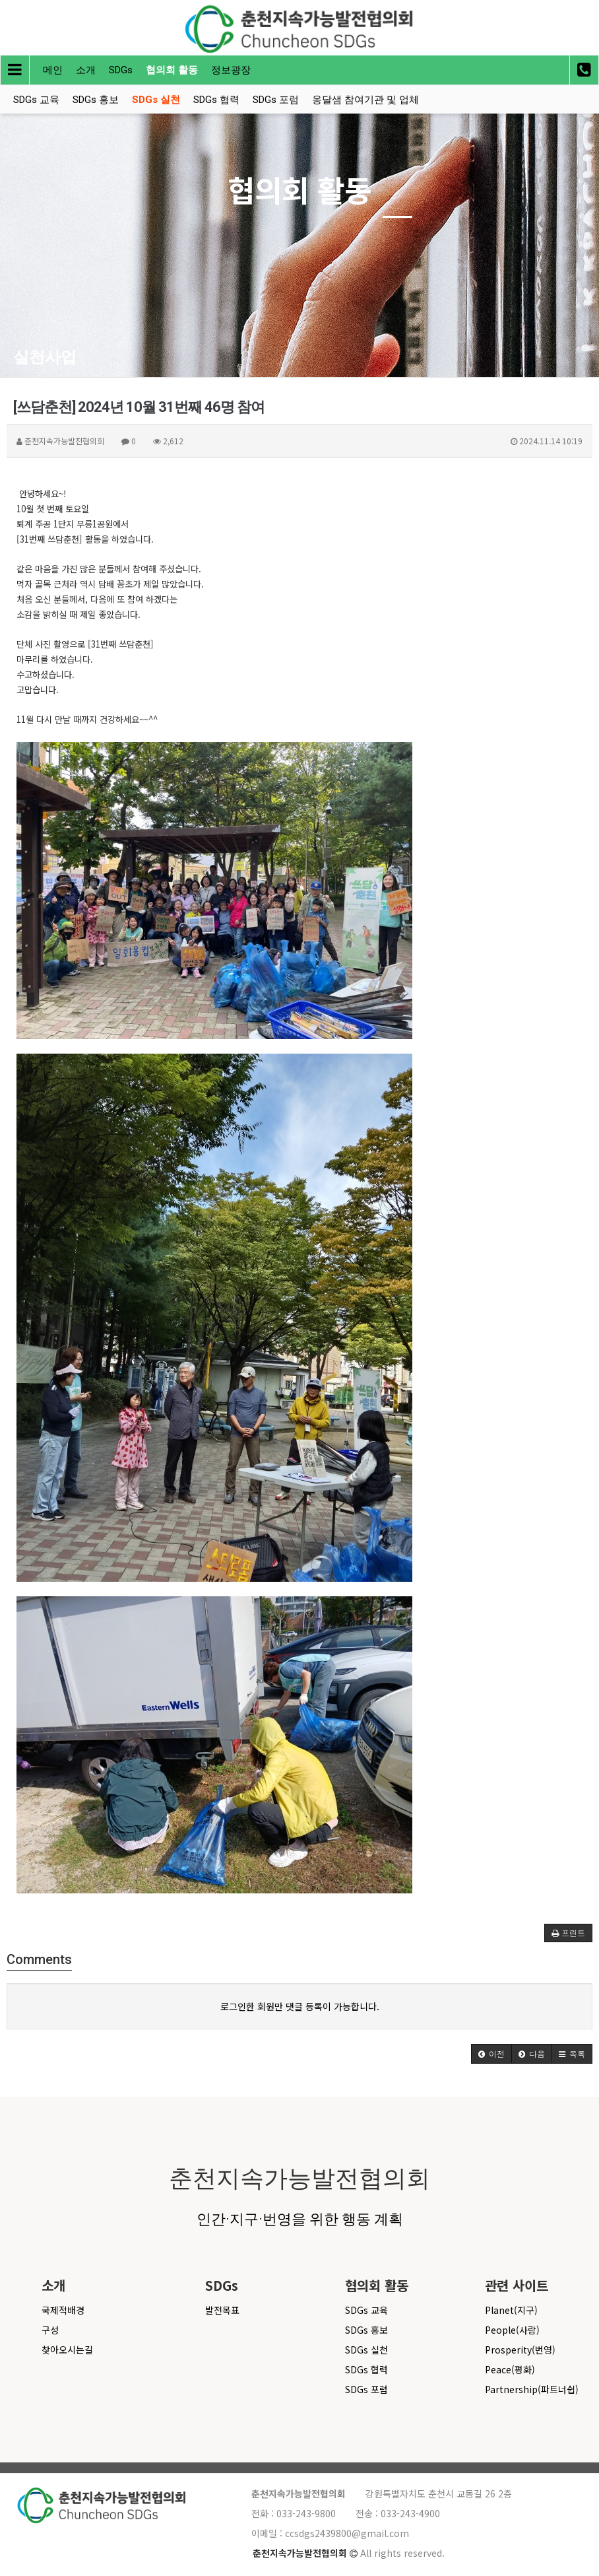  What do you see at coordinates (510, 2369) in the screenshot?
I see `Peace(평화)` at bounding box center [510, 2369].